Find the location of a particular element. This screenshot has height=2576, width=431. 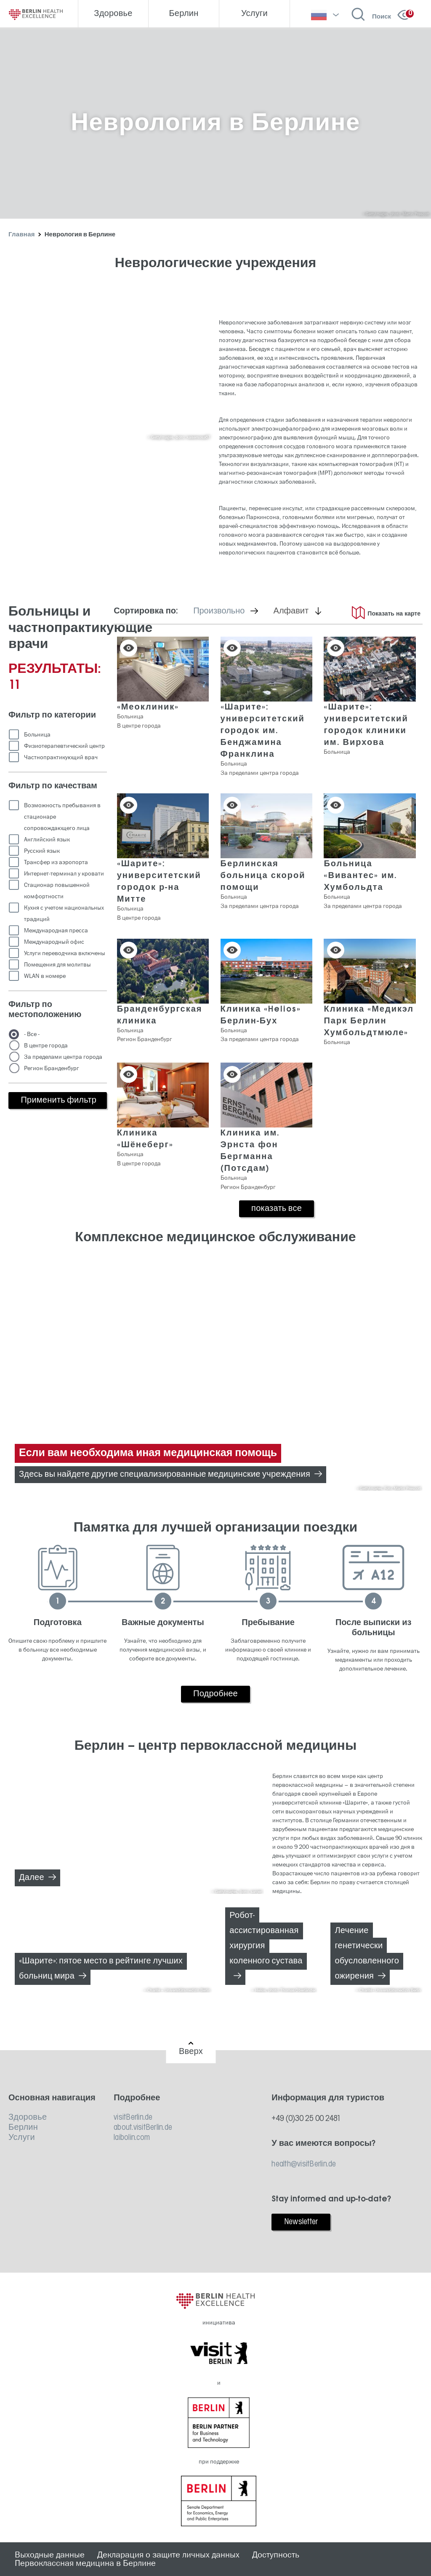

health@visitBerlin.de is located at coordinates (303, 2164).